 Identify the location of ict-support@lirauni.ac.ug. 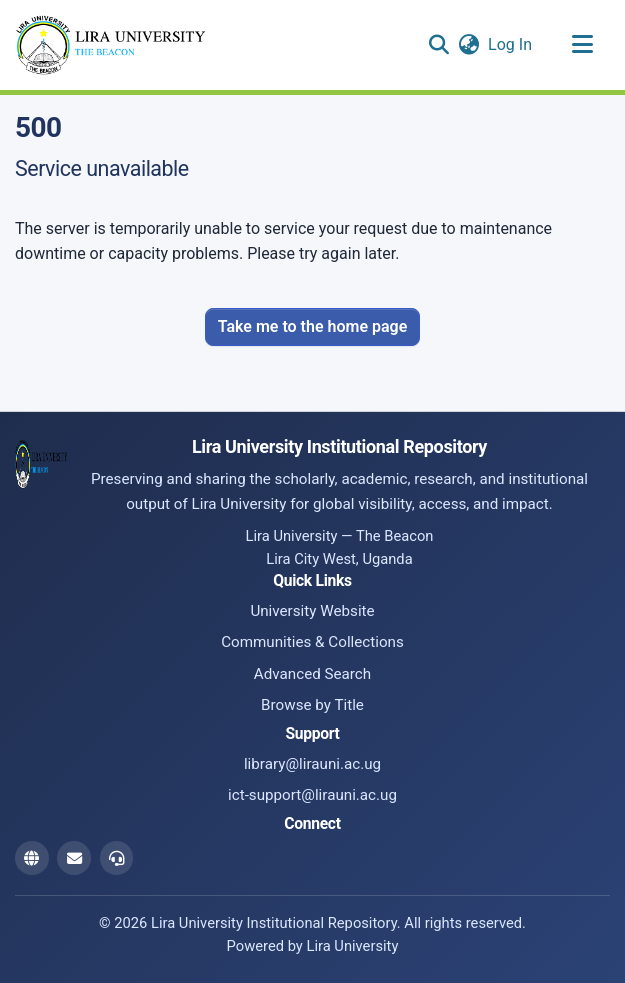
(312, 795).